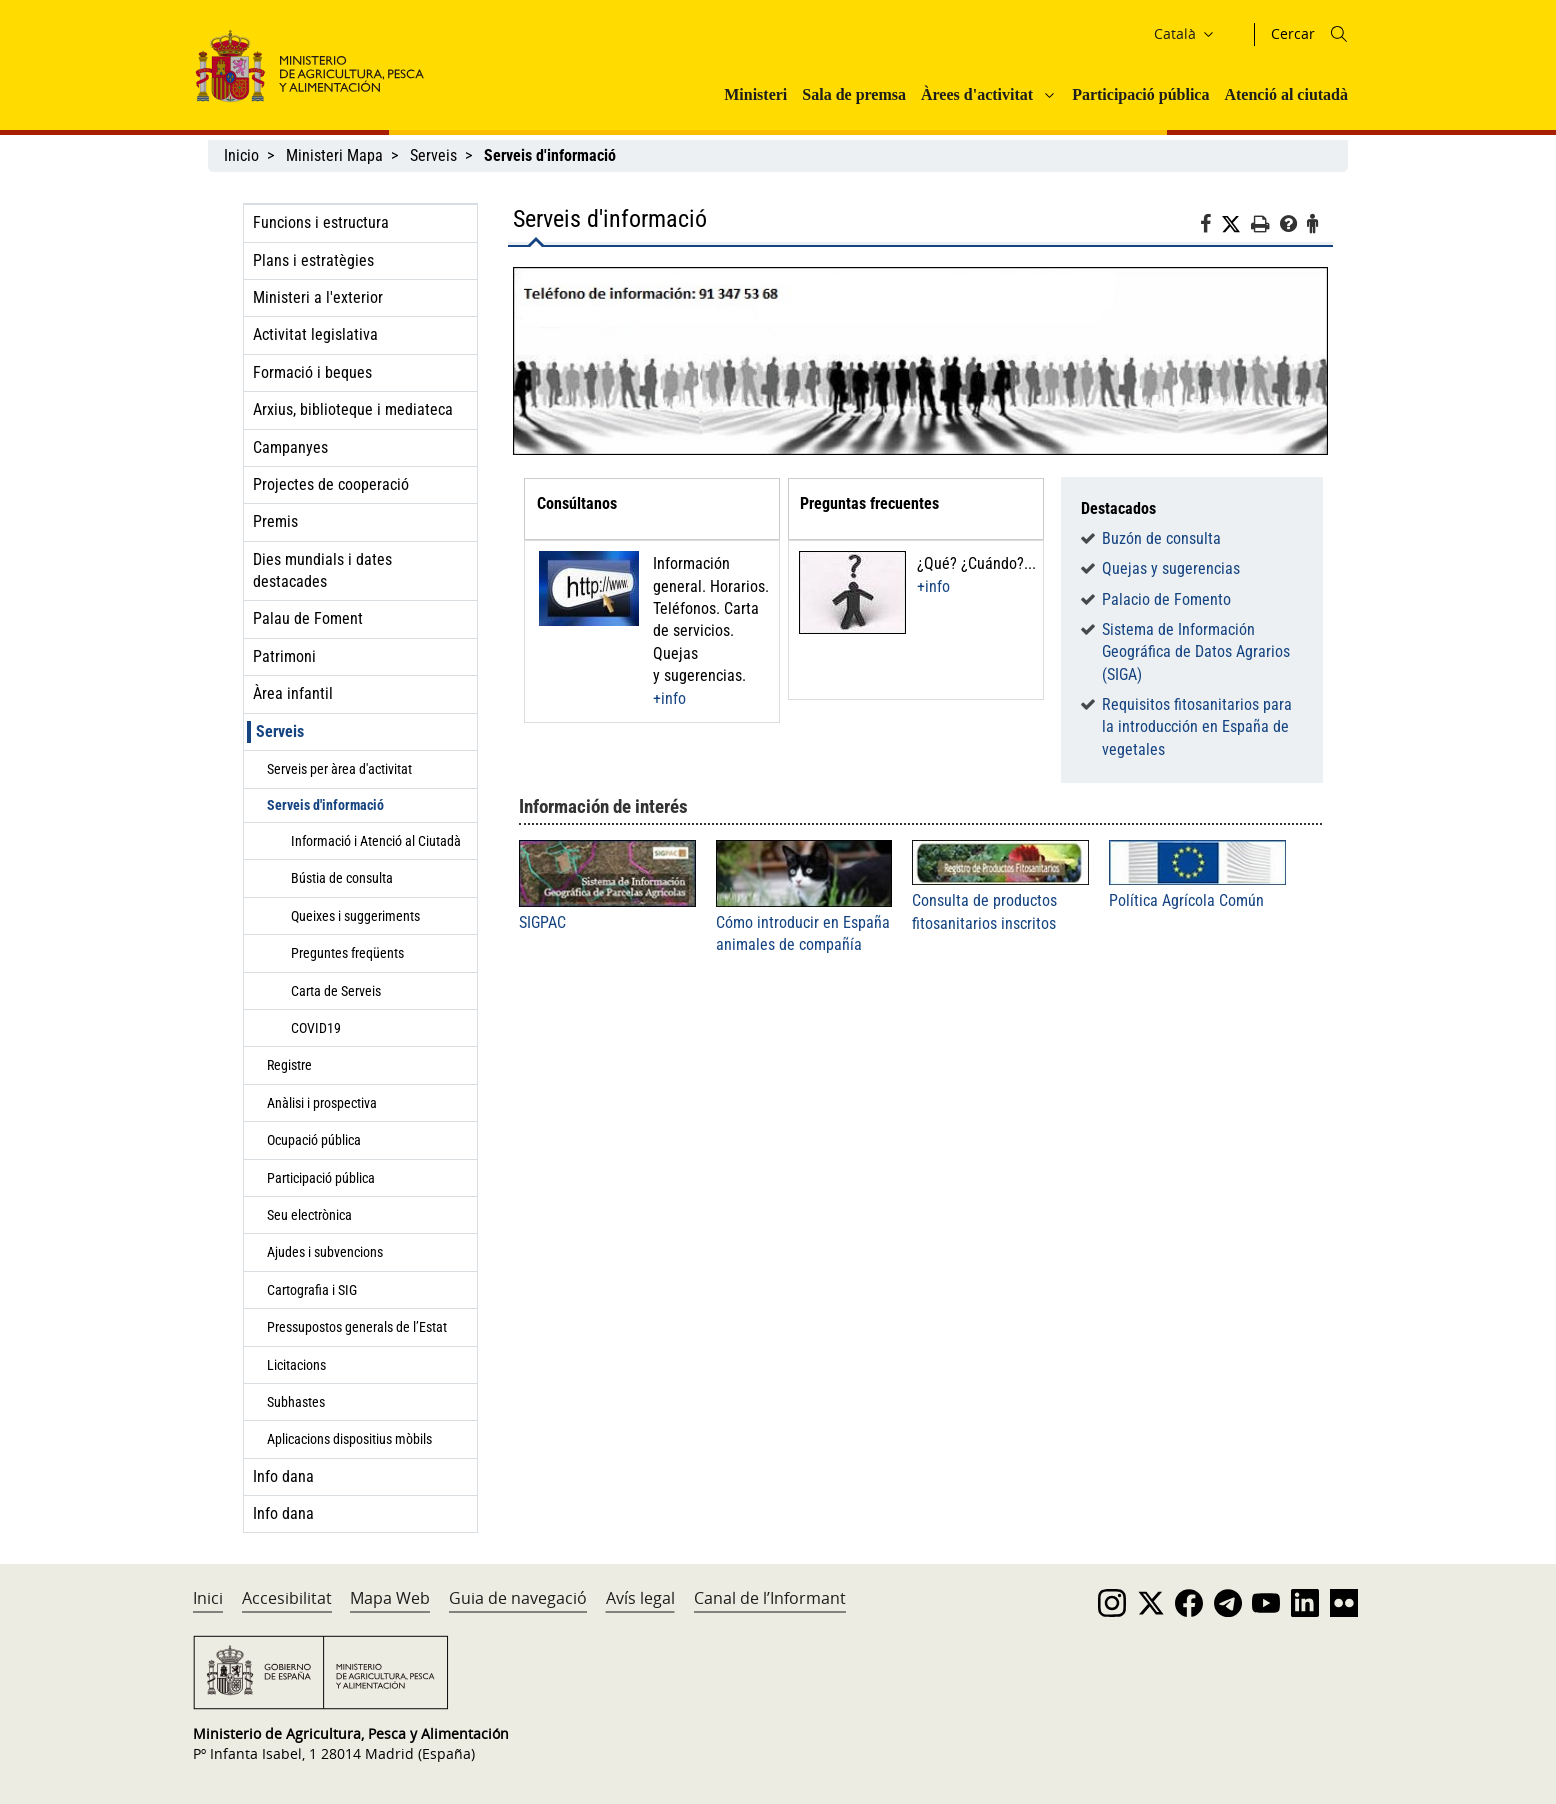  Describe the element at coordinates (669, 698) in the screenshot. I see `+info` at that location.